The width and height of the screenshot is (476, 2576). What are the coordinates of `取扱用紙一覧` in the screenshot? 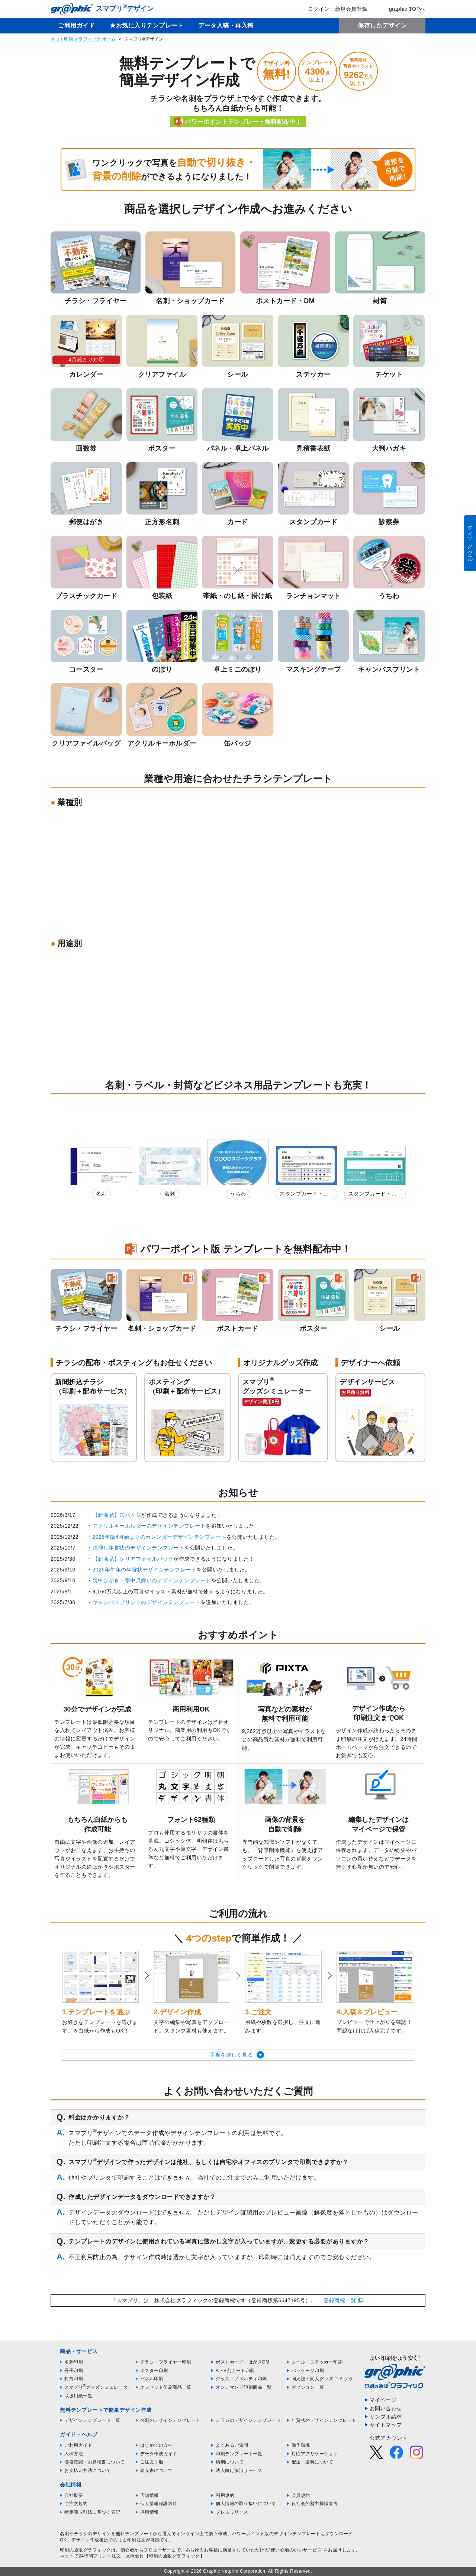 It's located at (78, 2395).